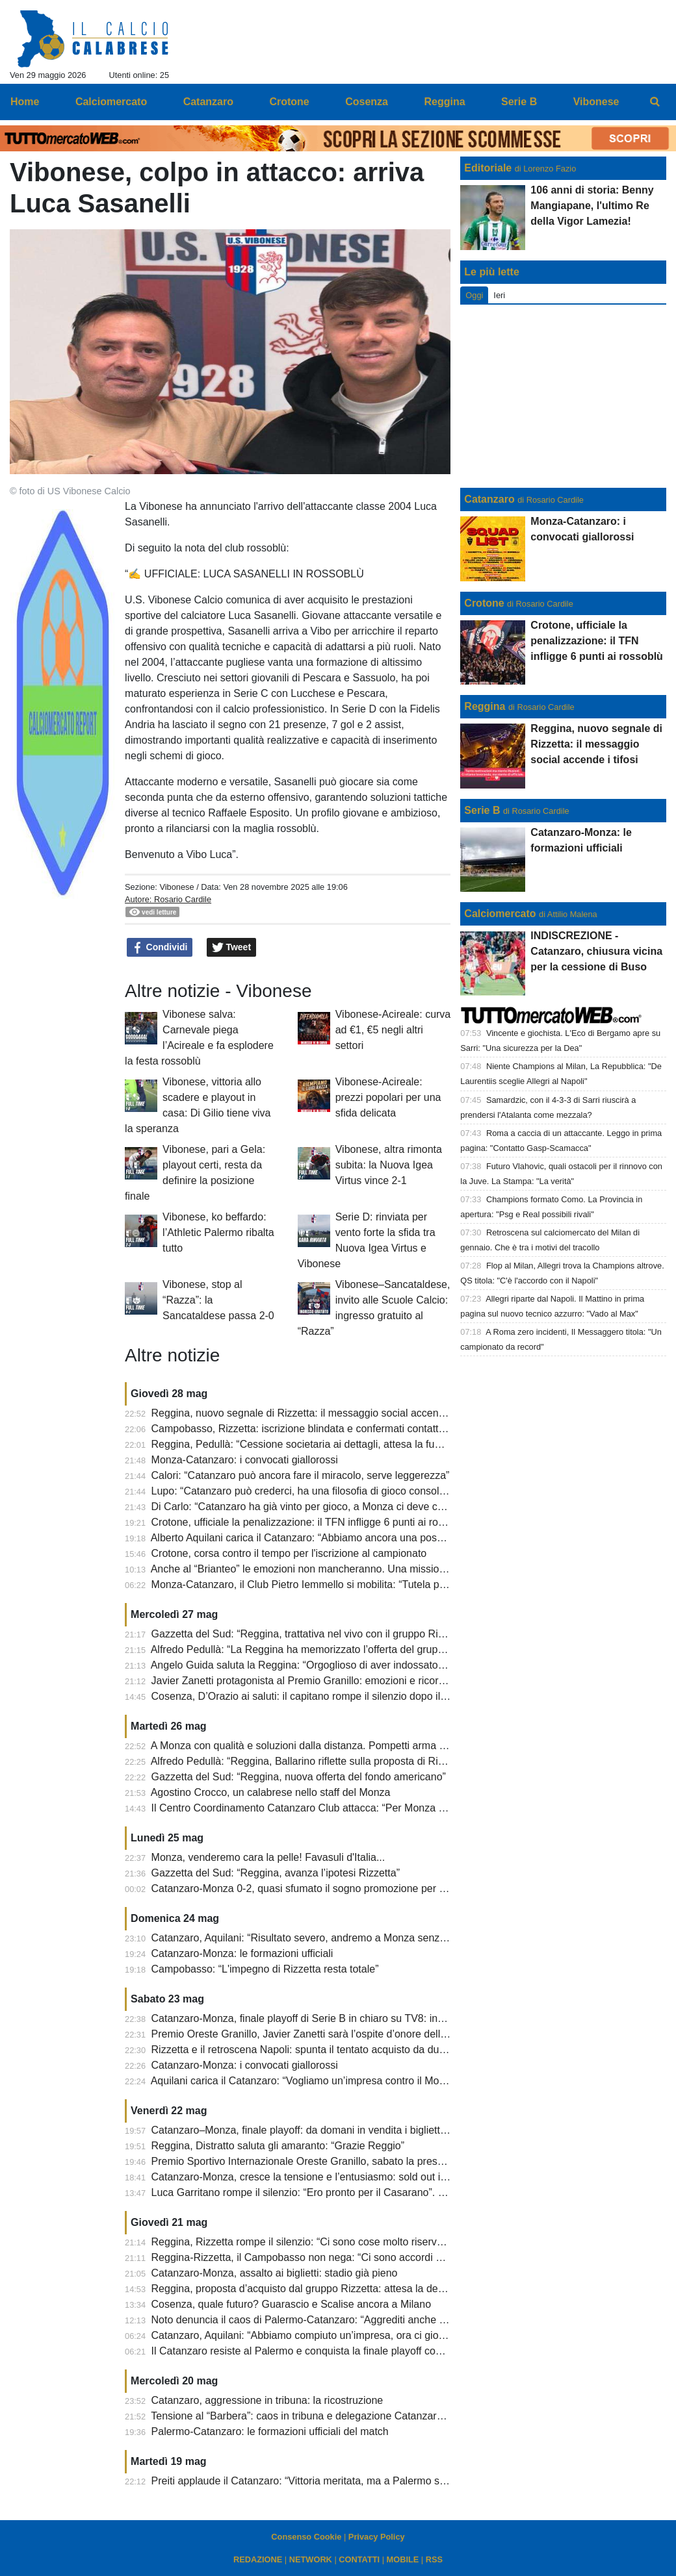 The width and height of the screenshot is (676, 2576). What do you see at coordinates (289, 1553) in the screenshot?
I see `Crotone, corsa contro il tempo per l'iscrizione al campionato` at bounding box center [289, 1553].